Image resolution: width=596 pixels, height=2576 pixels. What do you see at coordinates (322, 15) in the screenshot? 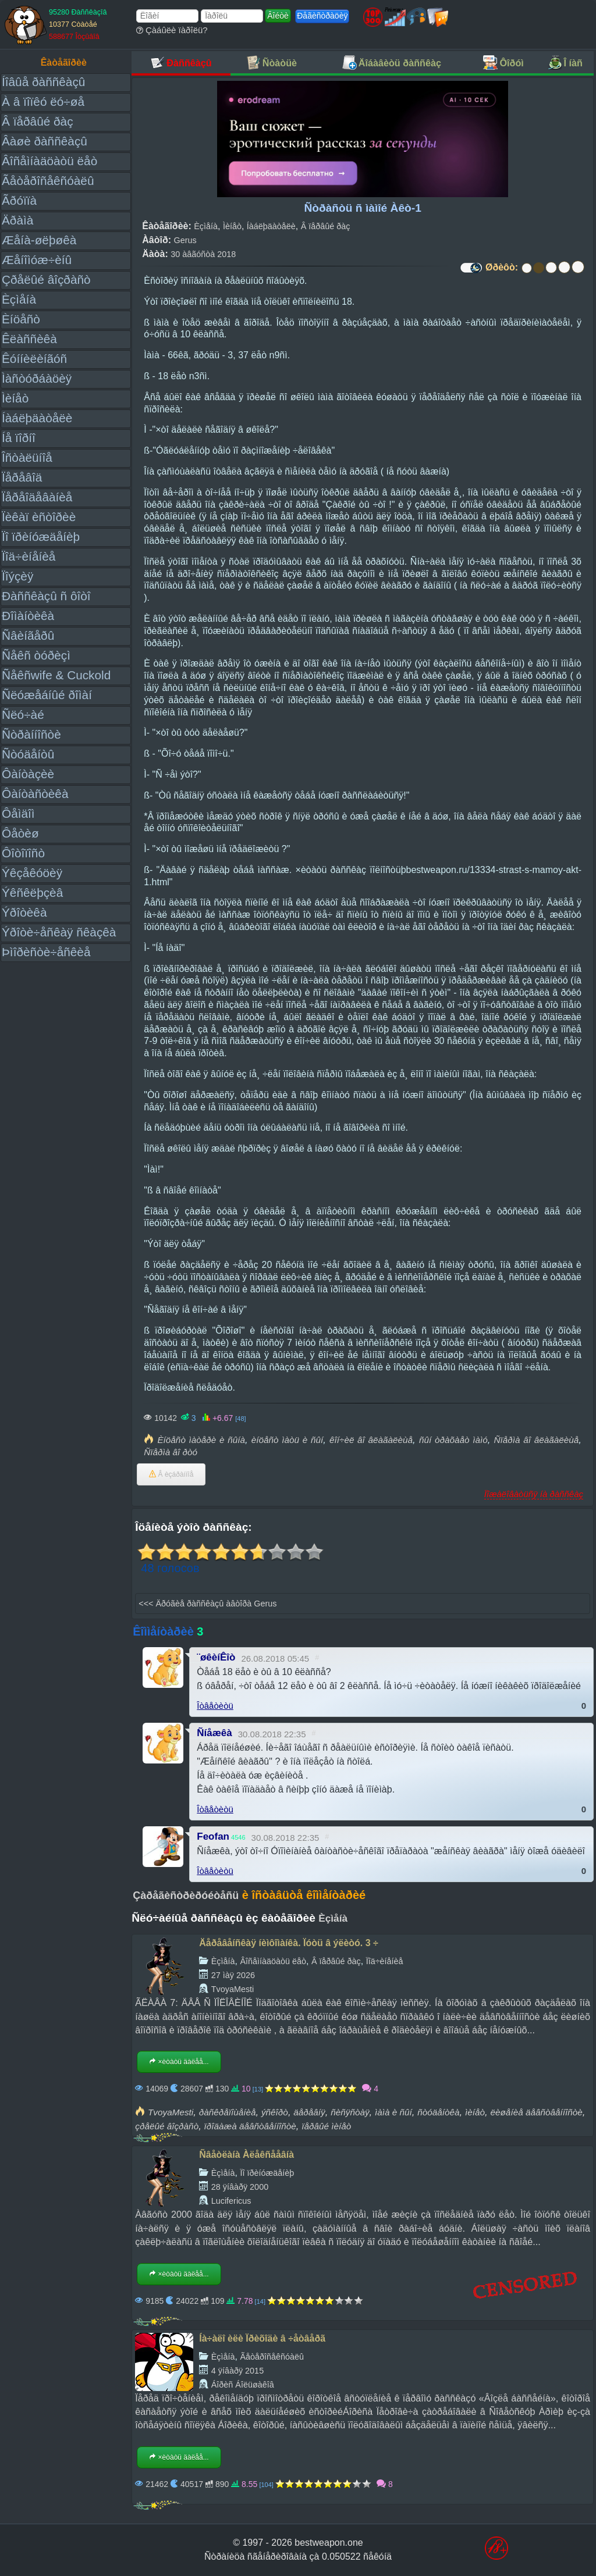
I see `Ðåãèñòðàöèÿ` at bounding box center [322, 15].